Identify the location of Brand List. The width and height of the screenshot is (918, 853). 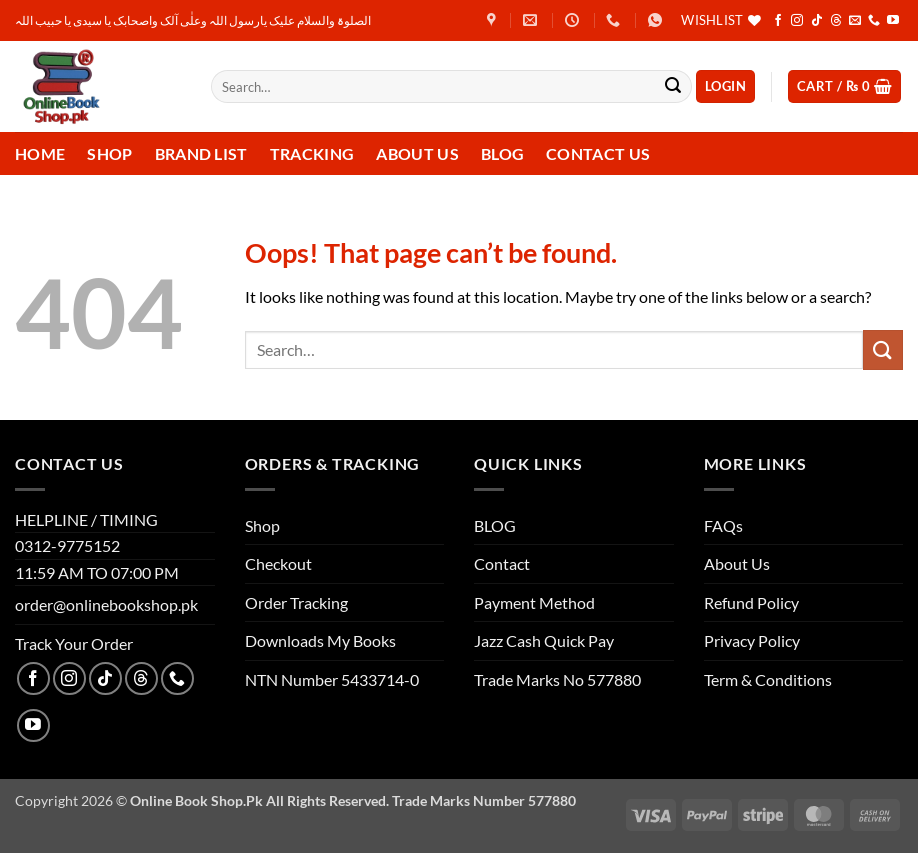
(201, 153).